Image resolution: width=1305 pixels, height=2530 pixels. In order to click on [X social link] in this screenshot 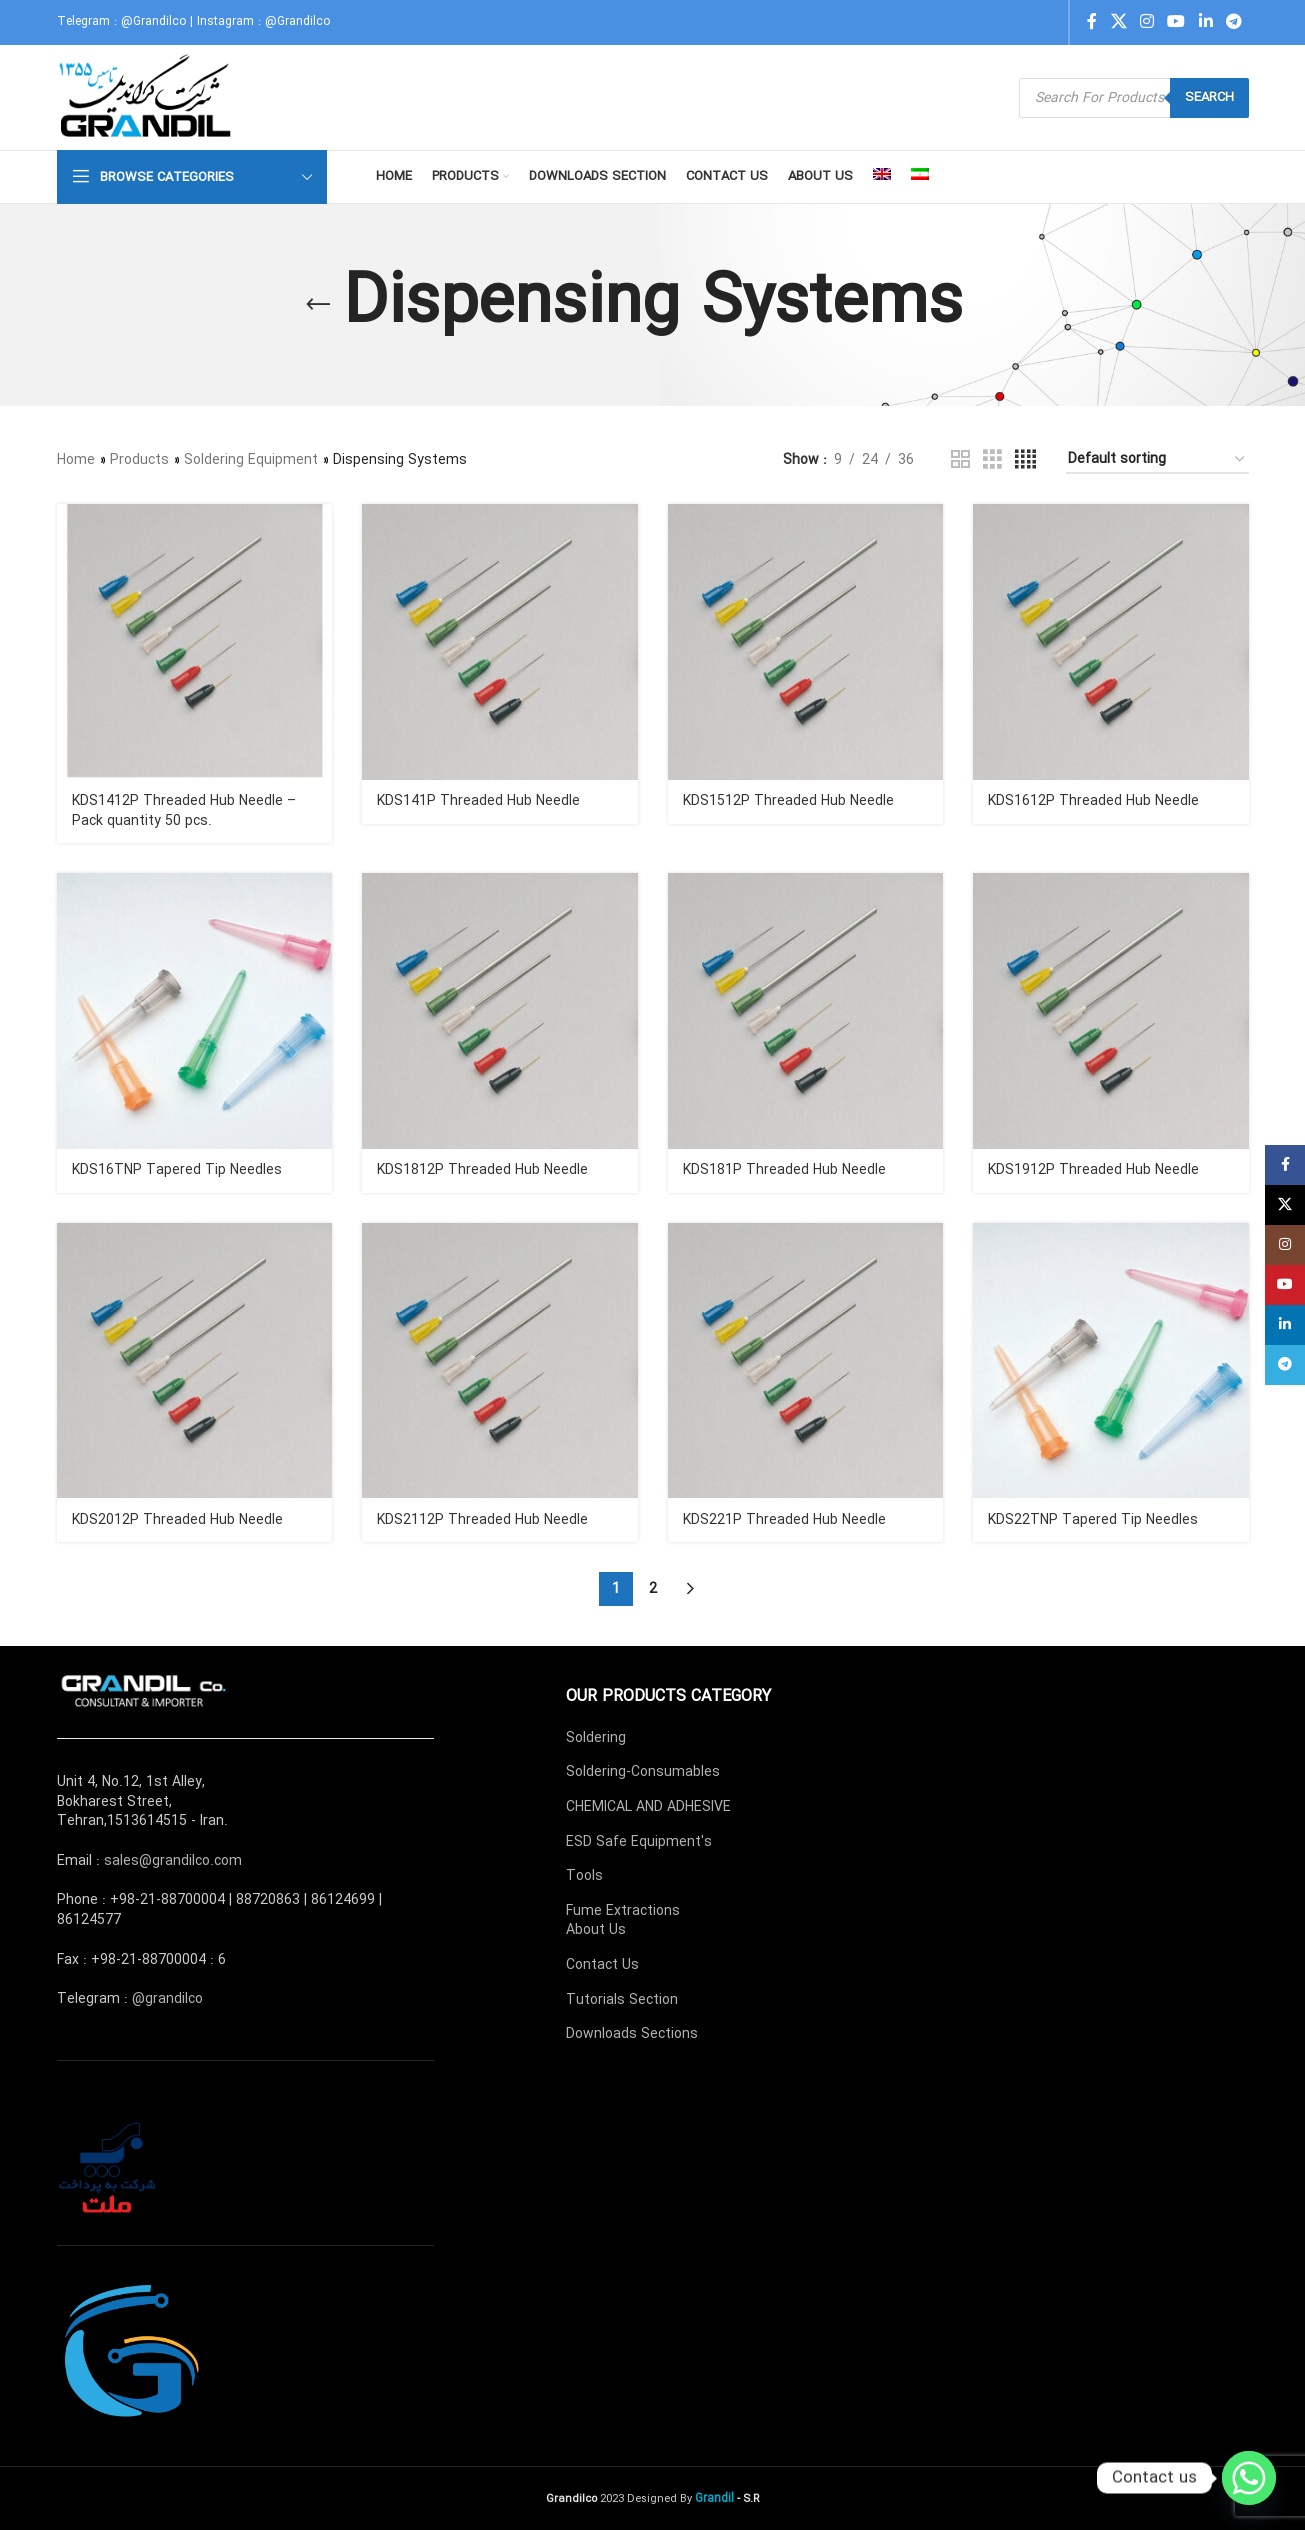, I will do `click(1118, 22)`.